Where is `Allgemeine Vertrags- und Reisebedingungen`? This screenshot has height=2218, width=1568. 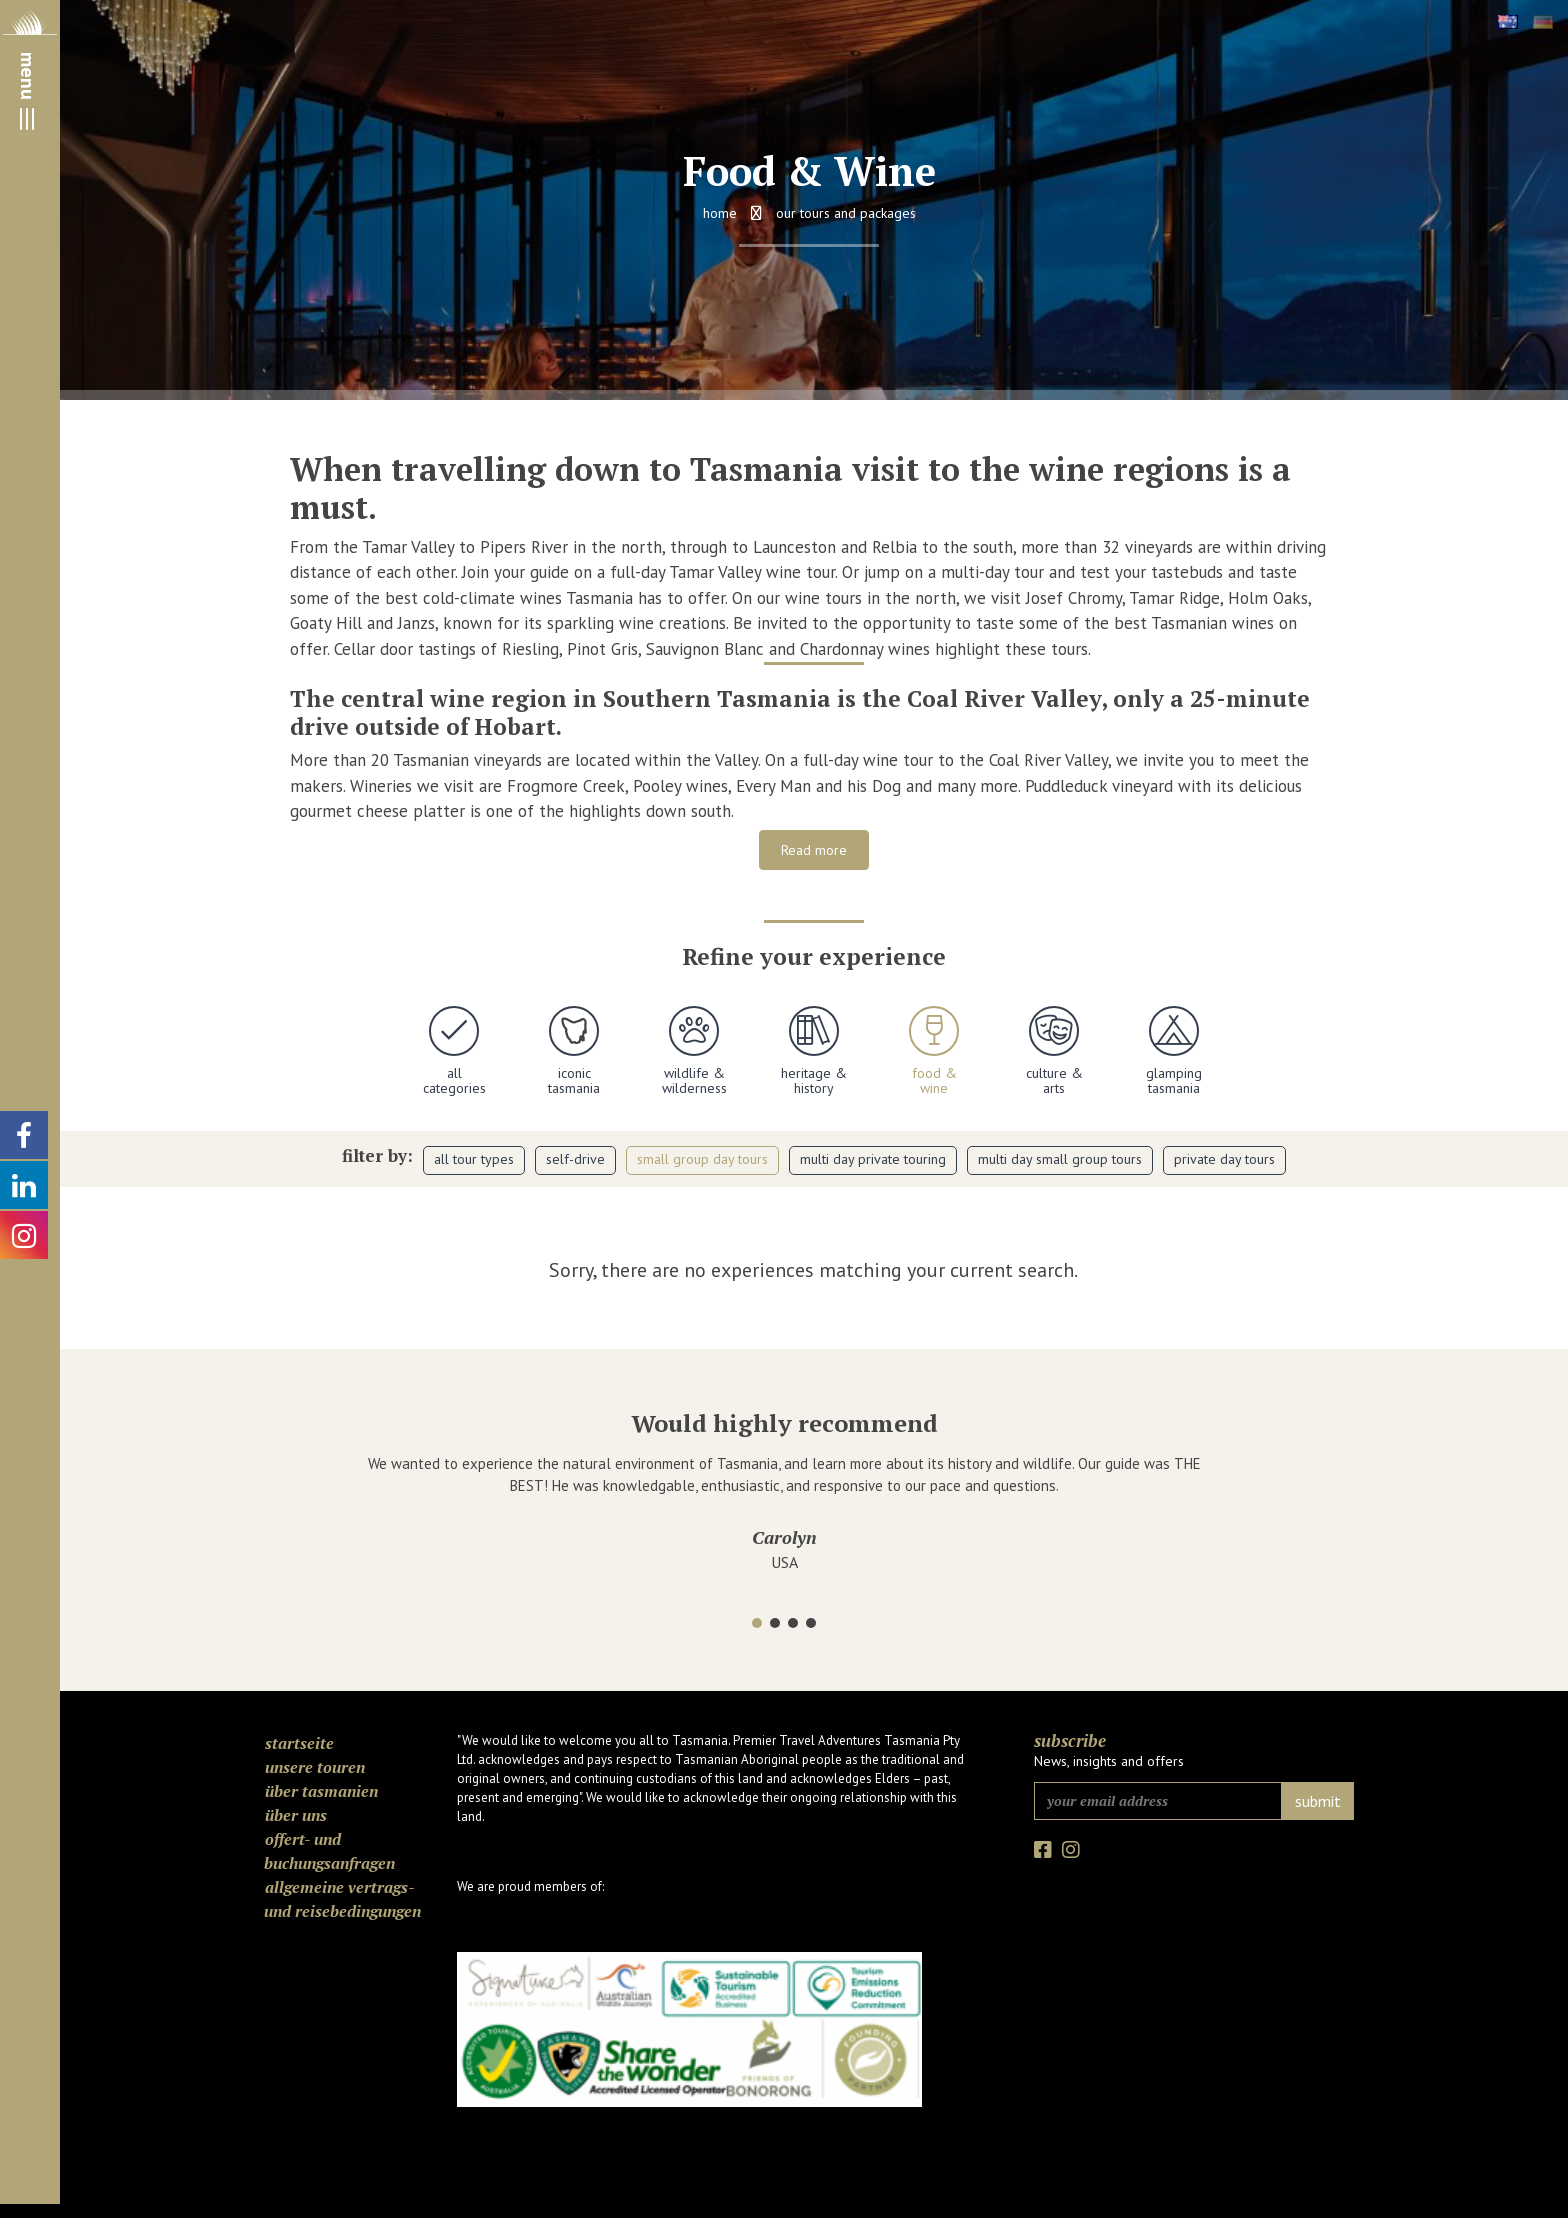 Allgemeine Vertrags- und Reisebedingungen is located at coordinates (342, 1899).